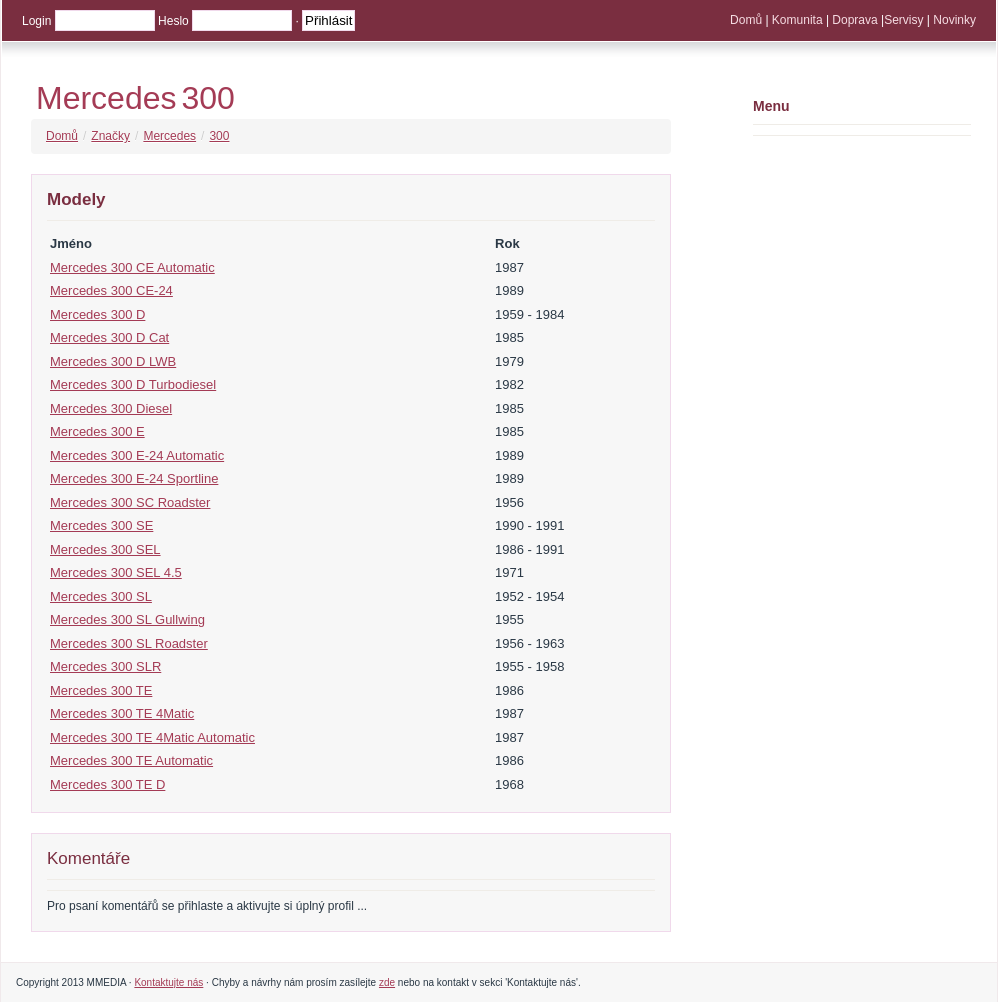 Image resolution: width=998 pixels, height=1002 pixels. I want to click on Komunita, so click(797, 20).